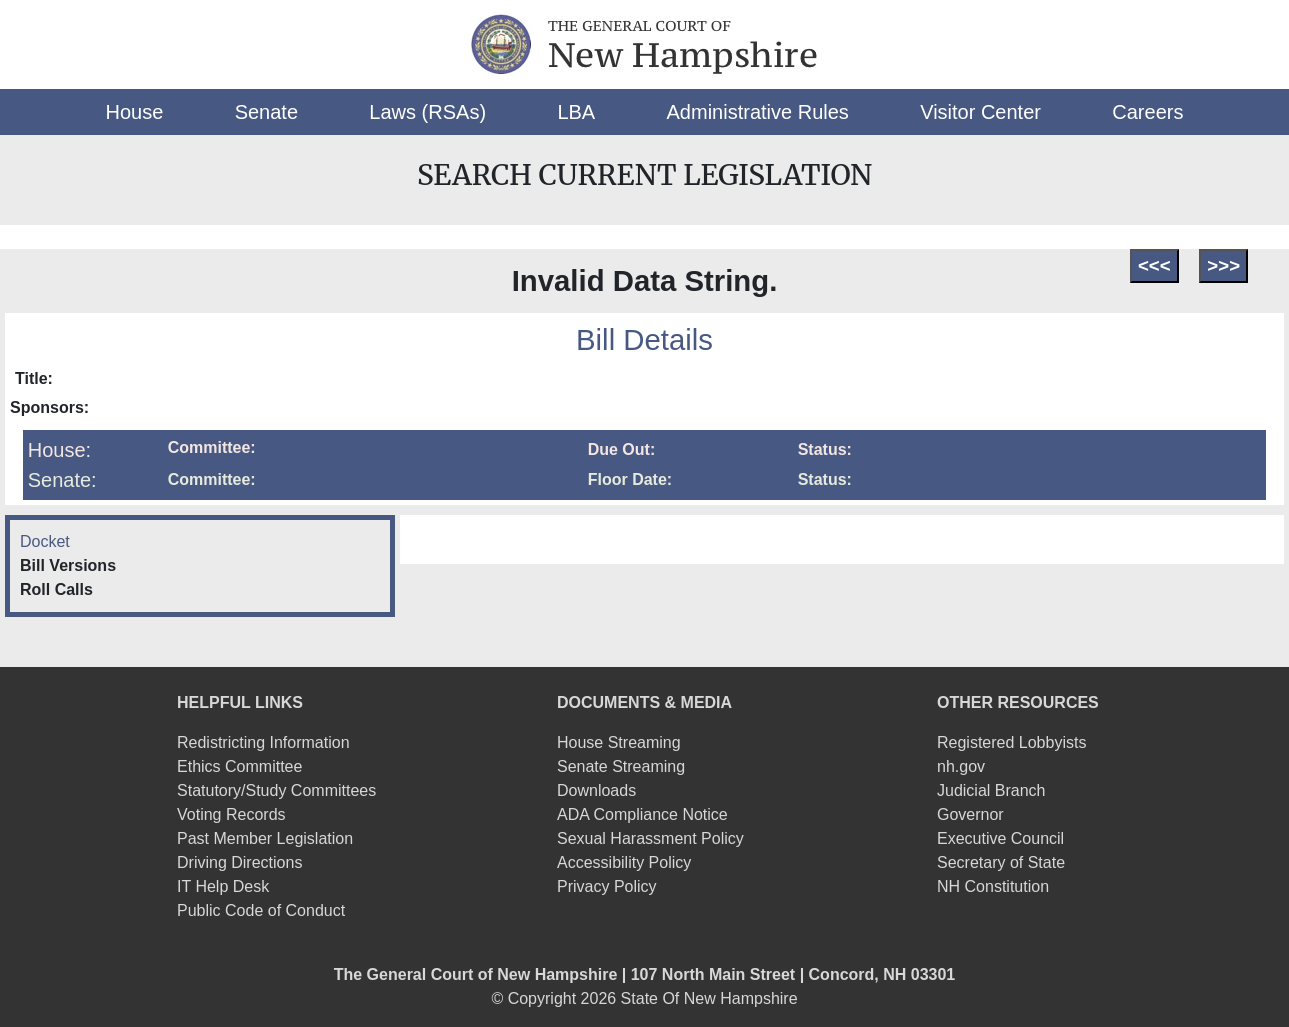 The image size is (1289, 1027). I want to click on IT Help Desk, so click(223, 886).